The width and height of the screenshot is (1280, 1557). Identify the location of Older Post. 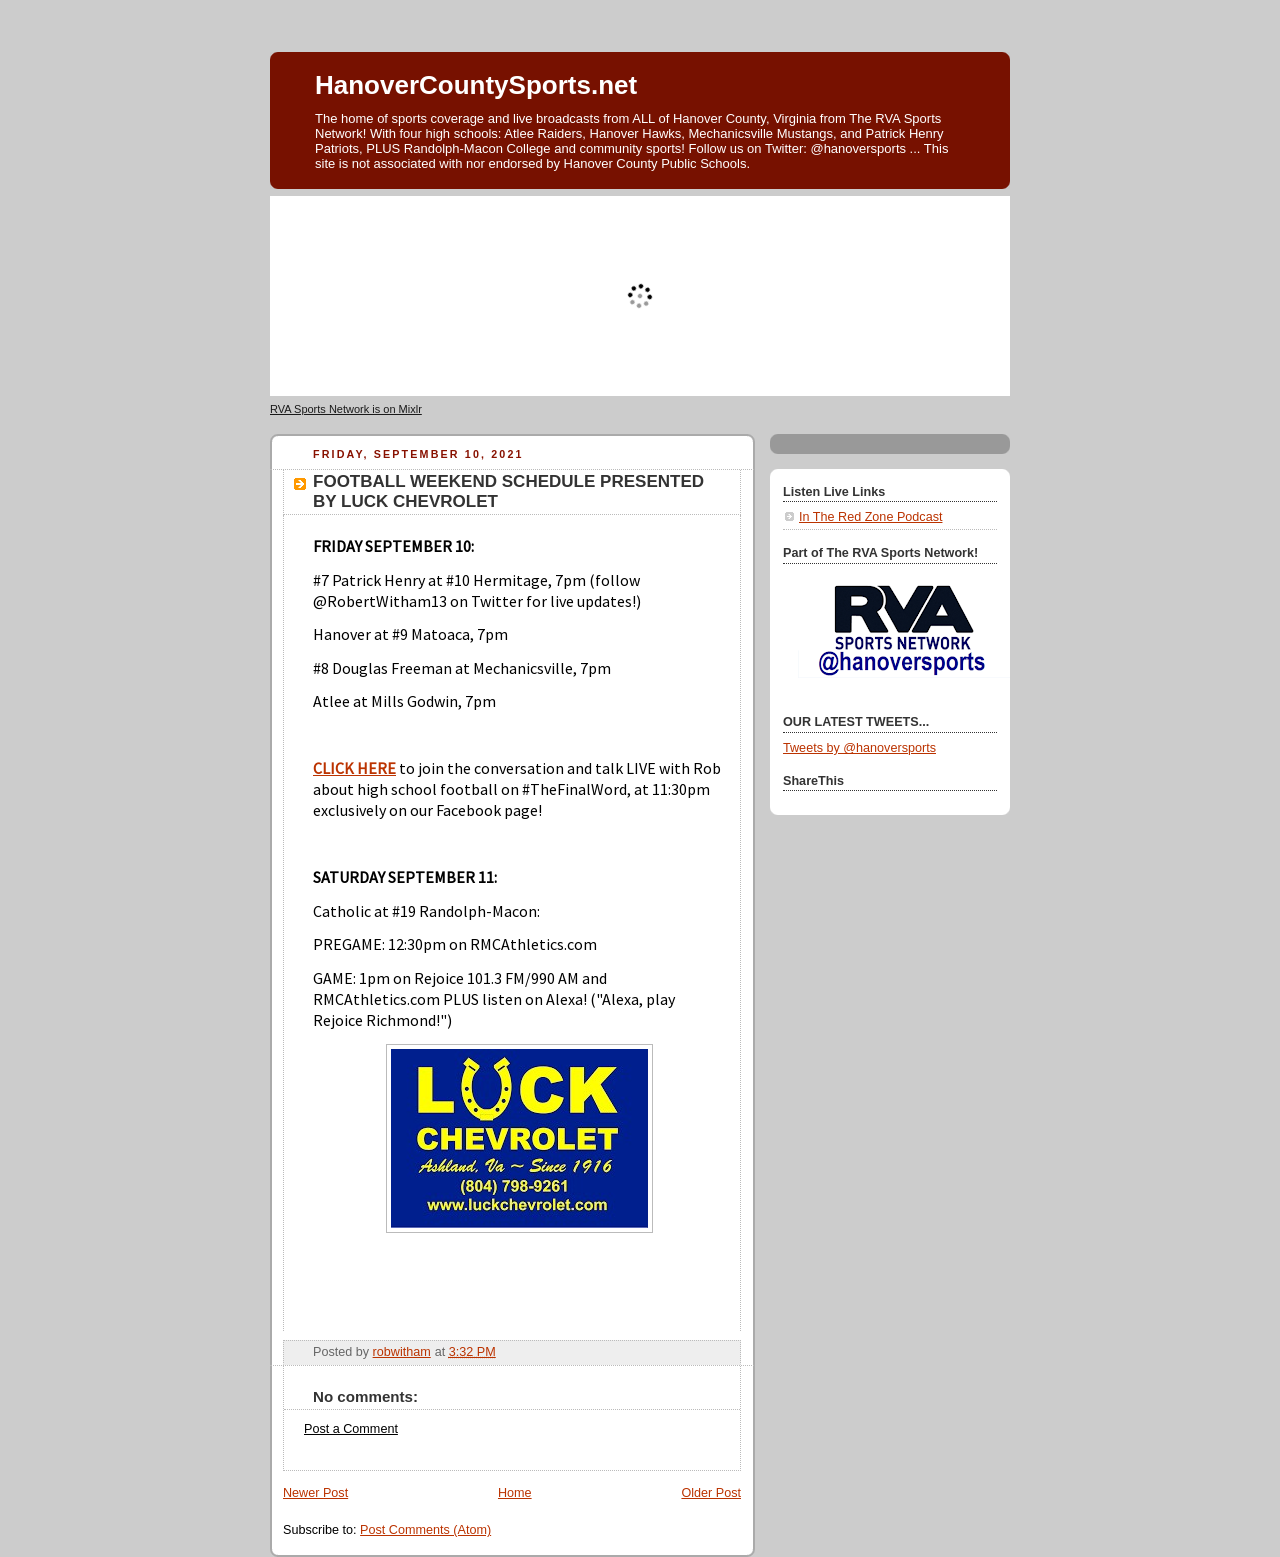
(711, 1493).